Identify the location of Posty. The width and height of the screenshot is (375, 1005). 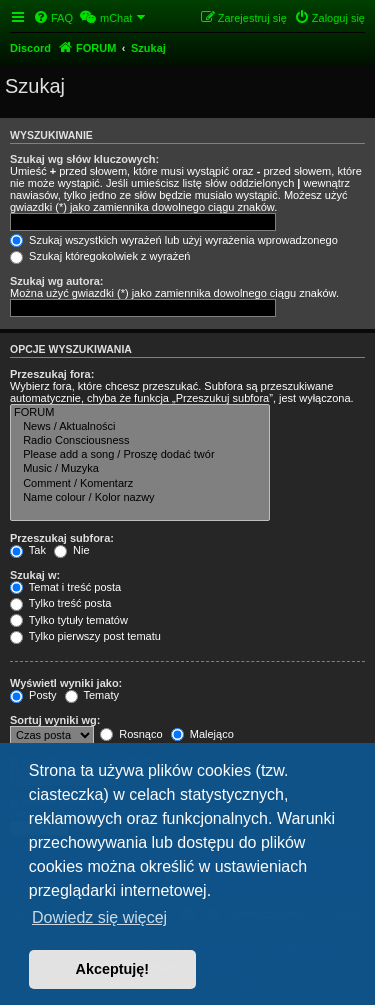
(33, 695).